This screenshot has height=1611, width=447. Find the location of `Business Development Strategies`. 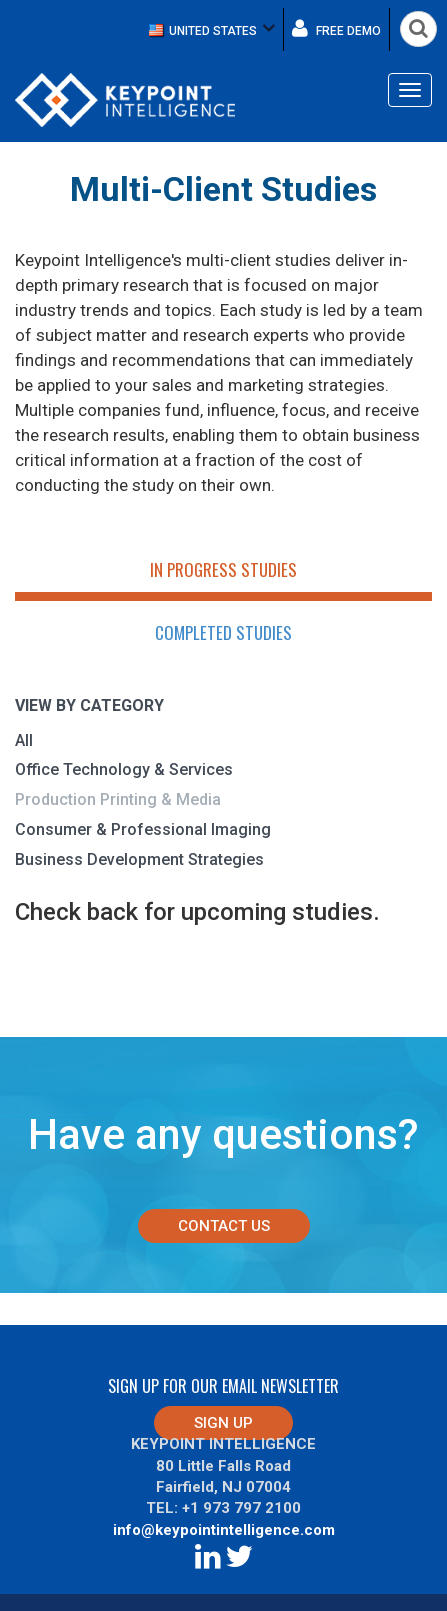

Business Development Strategies is located at coordinates (139, 859).